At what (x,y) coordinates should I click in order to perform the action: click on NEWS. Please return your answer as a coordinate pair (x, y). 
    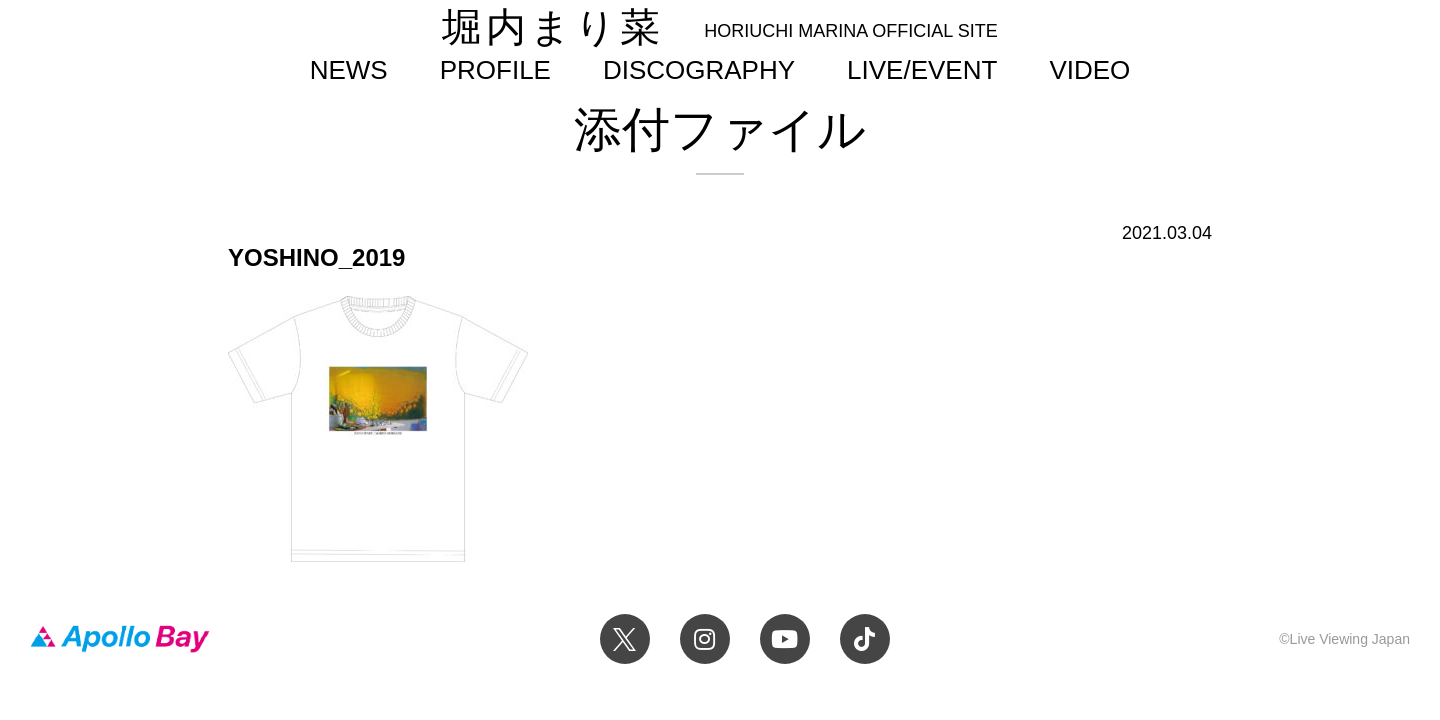
    Looking at the image, I should click on (349, 70).